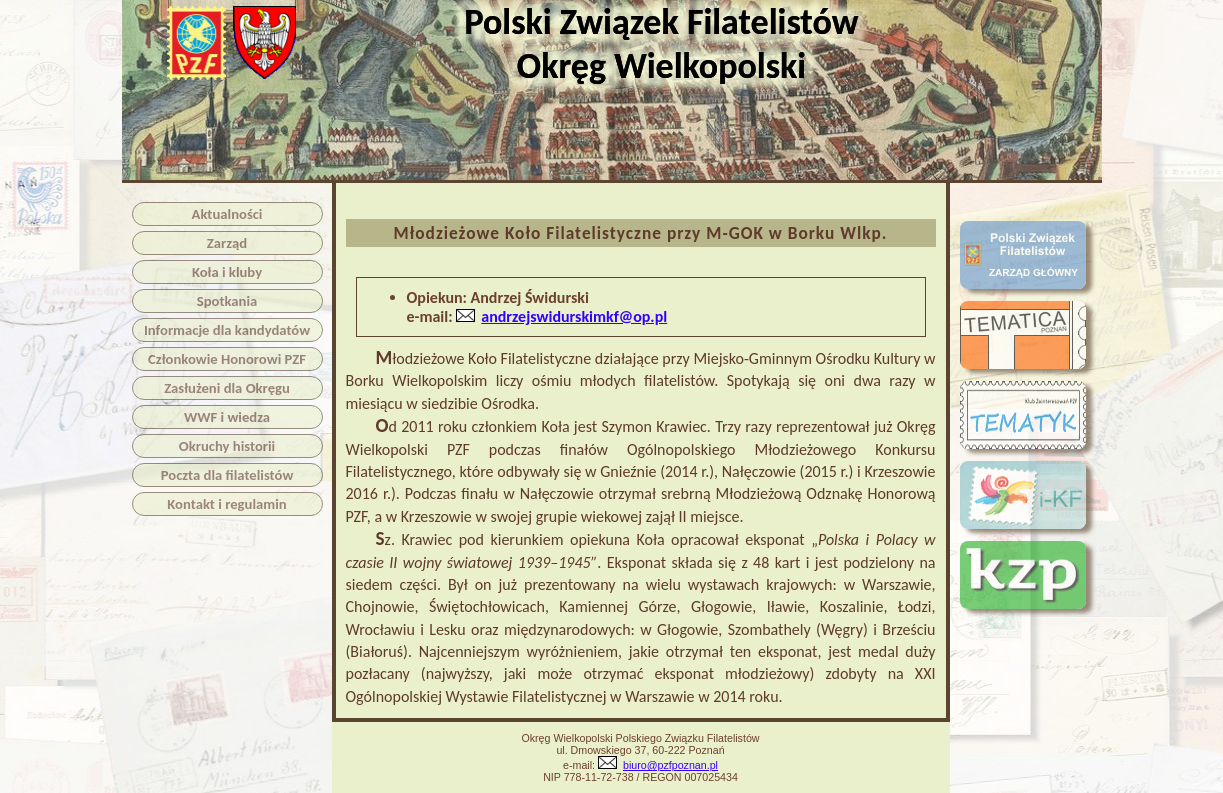 This screenshot has height=793, width=1223. What do you see at coordinates (227, 272) in the screenshot?
I see `Koła i kluby` at bounding box center [227, 272].